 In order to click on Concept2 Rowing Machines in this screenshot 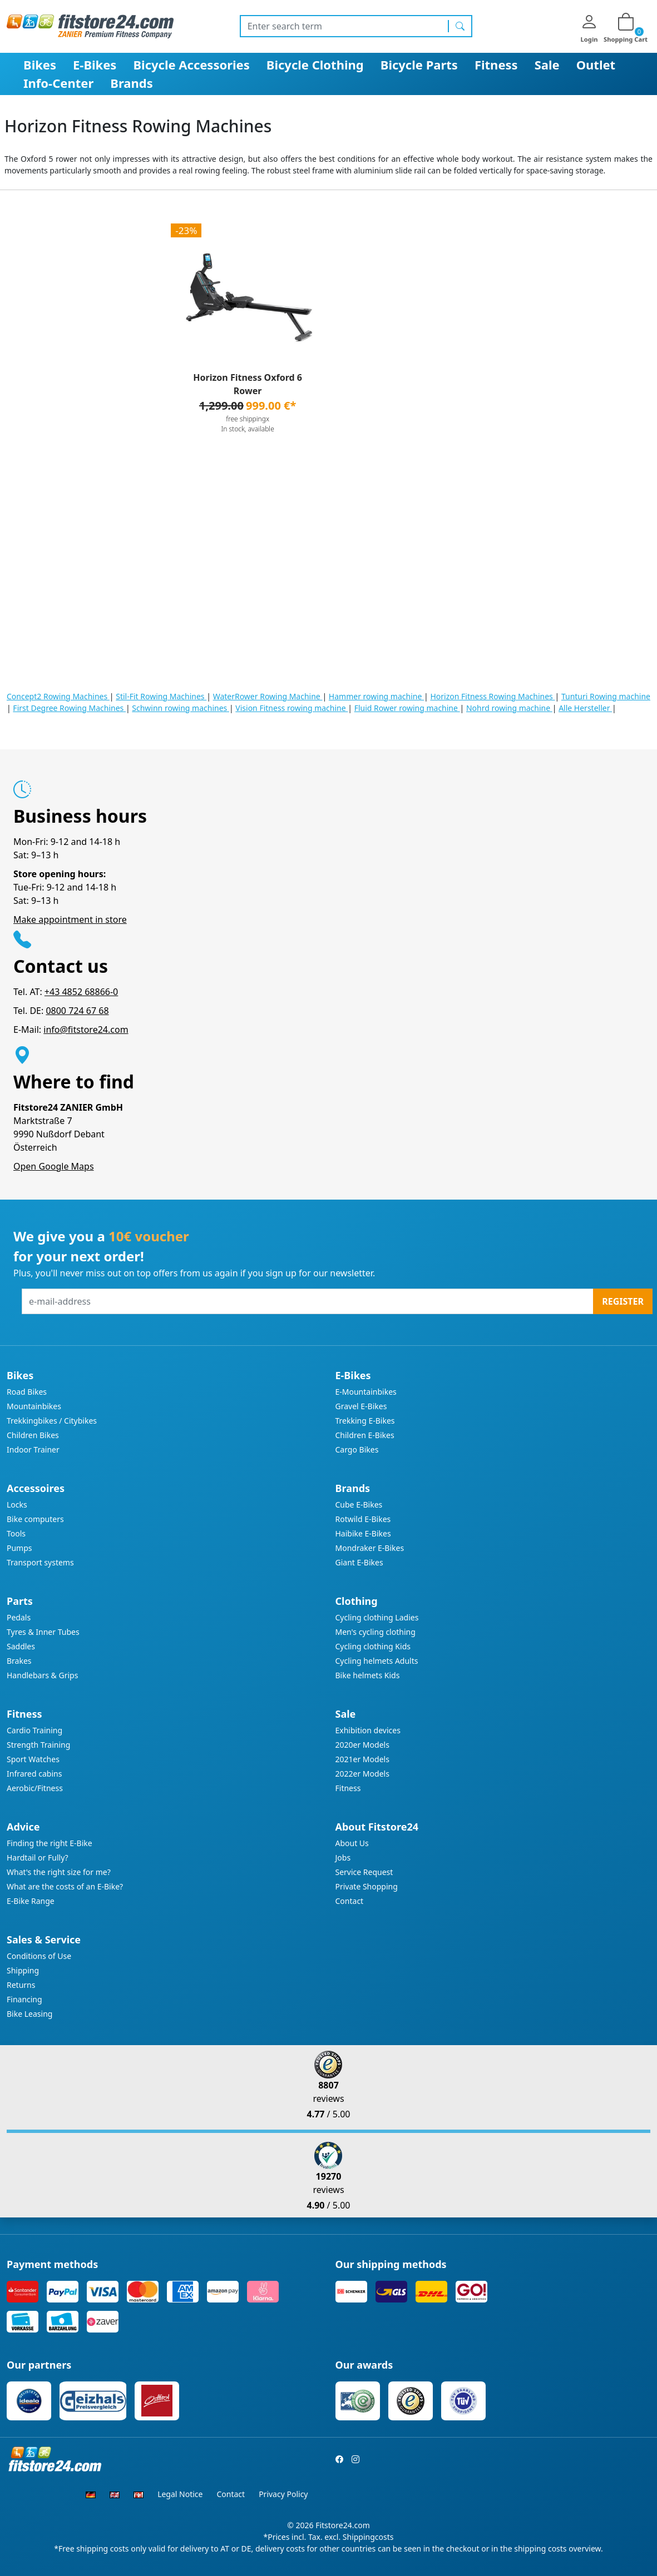, I will do `click(58, 696)`.